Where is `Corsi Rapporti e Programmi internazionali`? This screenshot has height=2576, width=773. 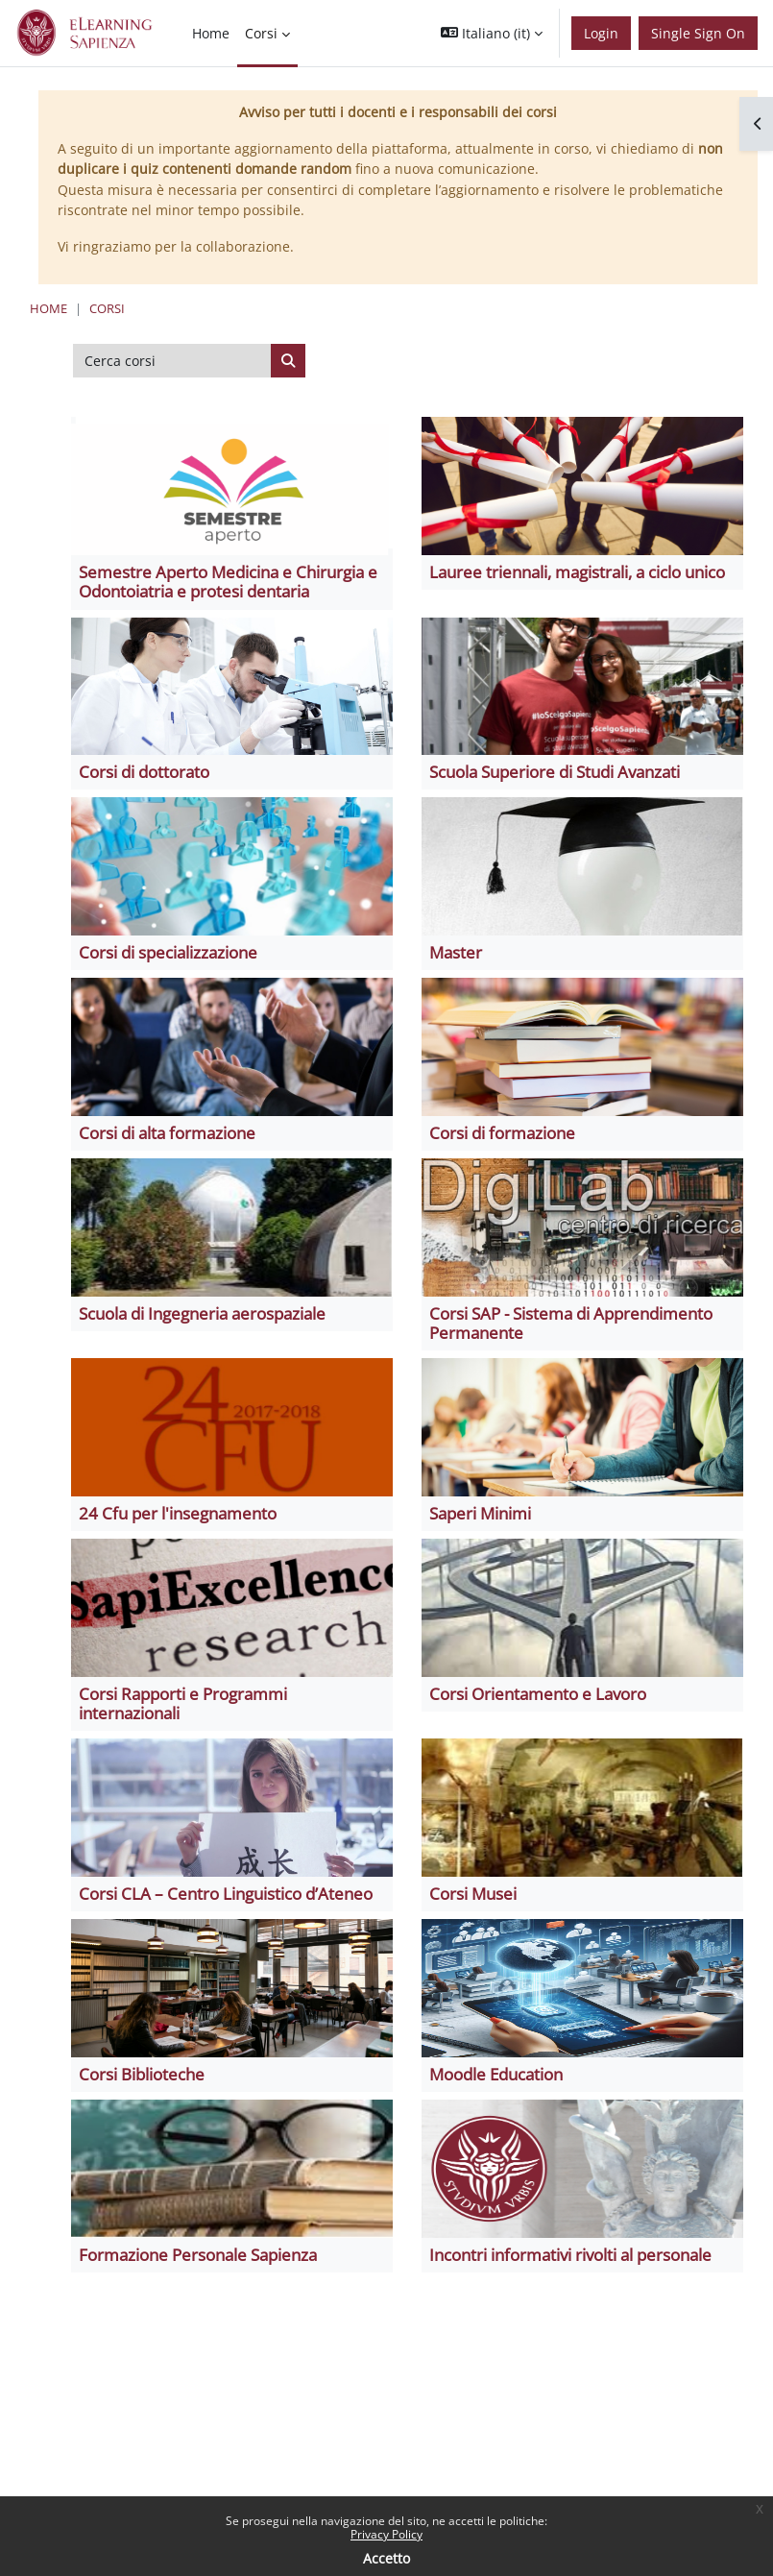 Corsi Rapporti e Programmi internazionali is located at coordinates (183, 1703).